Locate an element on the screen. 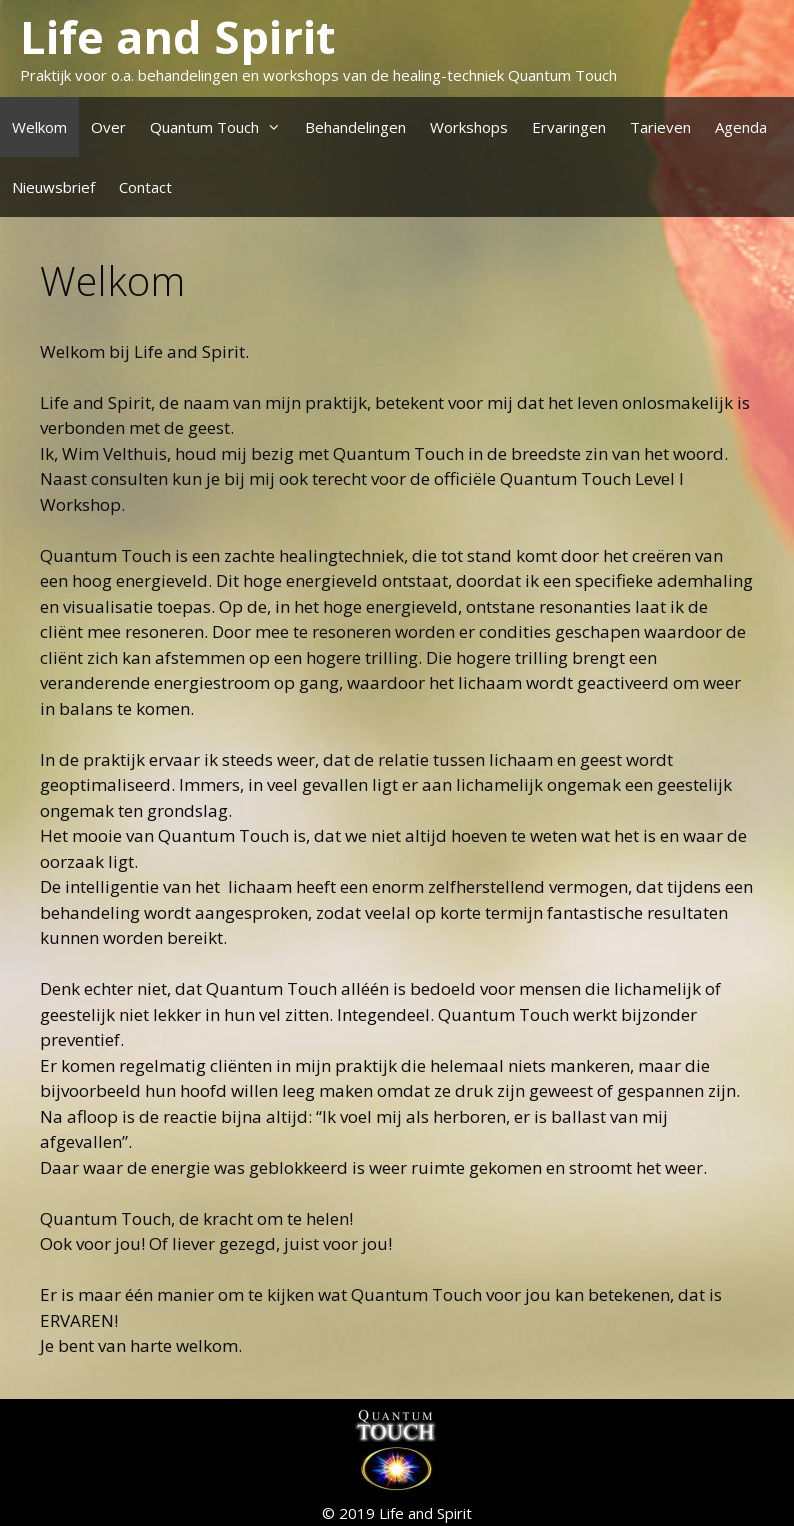 Image resolution: width=794 pixels, height=1526 pixels. Agenda is located at coordinates (741, 127).